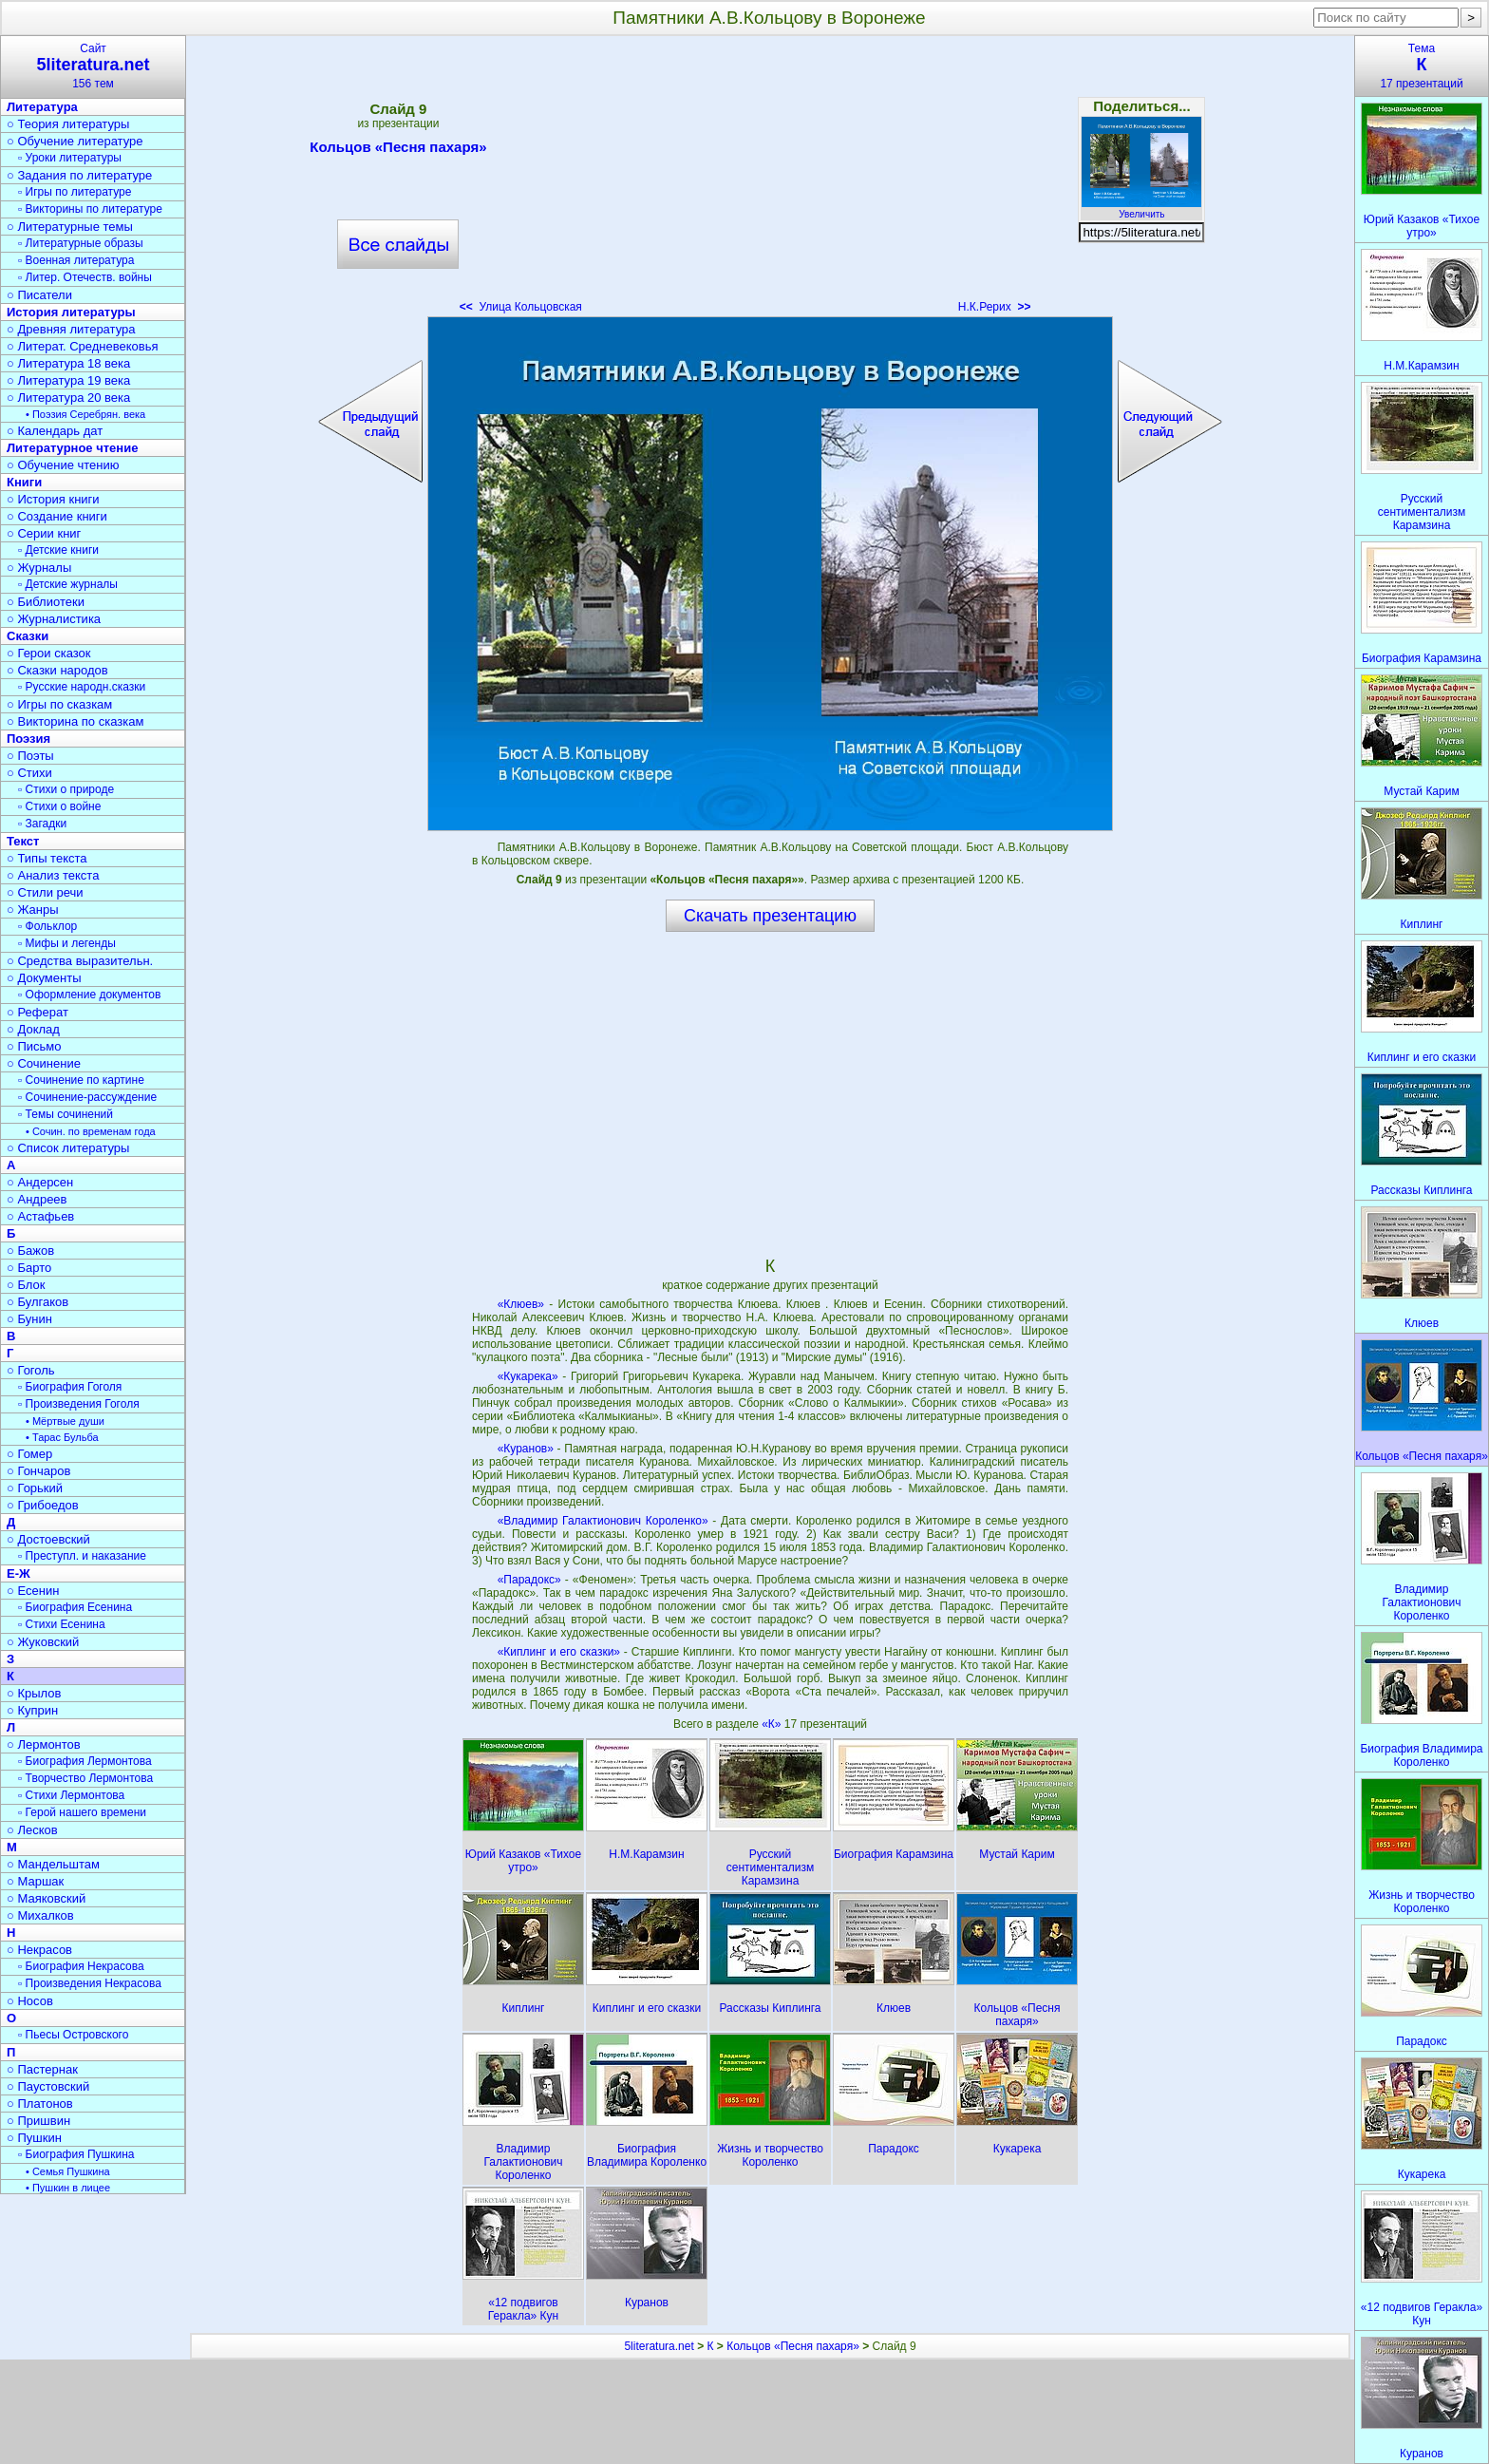  Describe the element at coordinates (87, 1097) in the screenshot. I see `▫ Сочинение-рассуждение` at that location.